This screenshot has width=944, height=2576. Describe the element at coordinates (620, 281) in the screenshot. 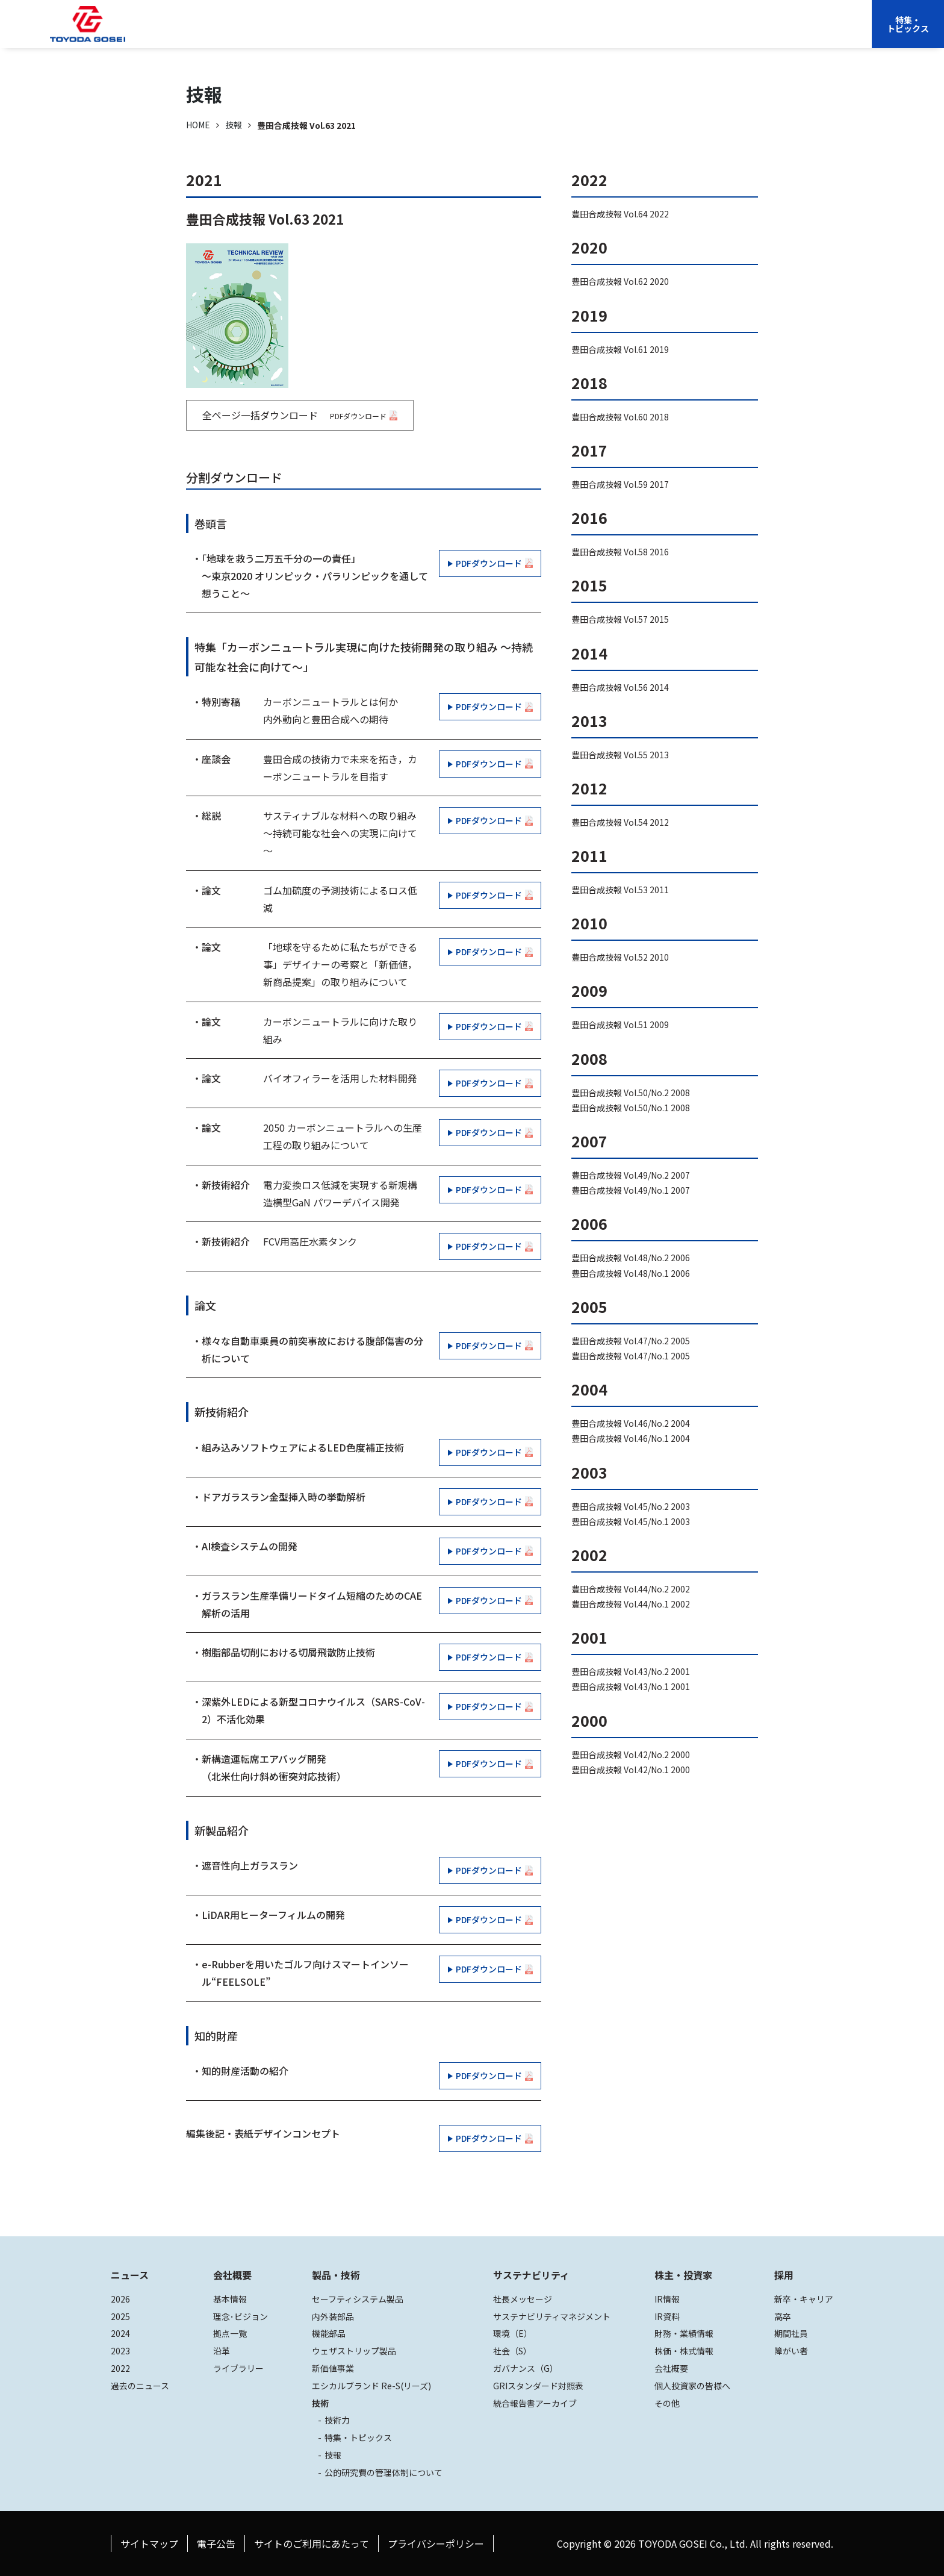

I see `豊田合成技報 Vol.62 2020` at that location.